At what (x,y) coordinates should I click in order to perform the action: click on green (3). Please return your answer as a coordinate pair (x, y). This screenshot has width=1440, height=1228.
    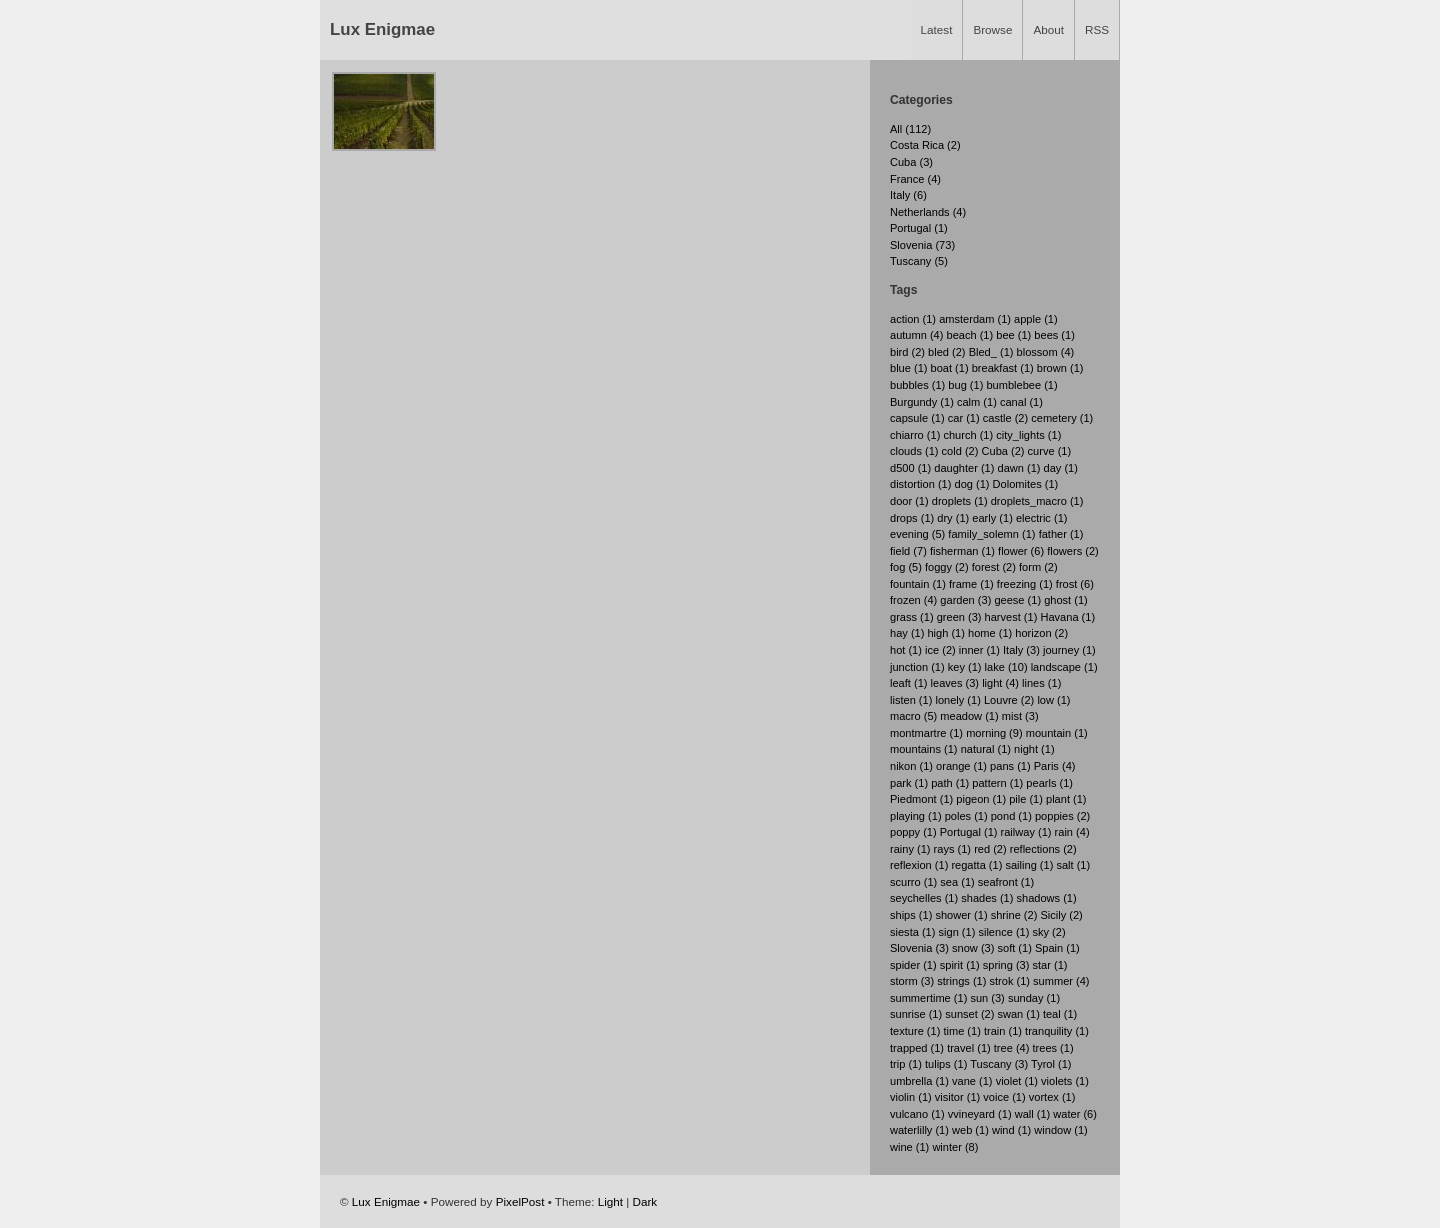
    Looking at the image, I should click on (959, 617).